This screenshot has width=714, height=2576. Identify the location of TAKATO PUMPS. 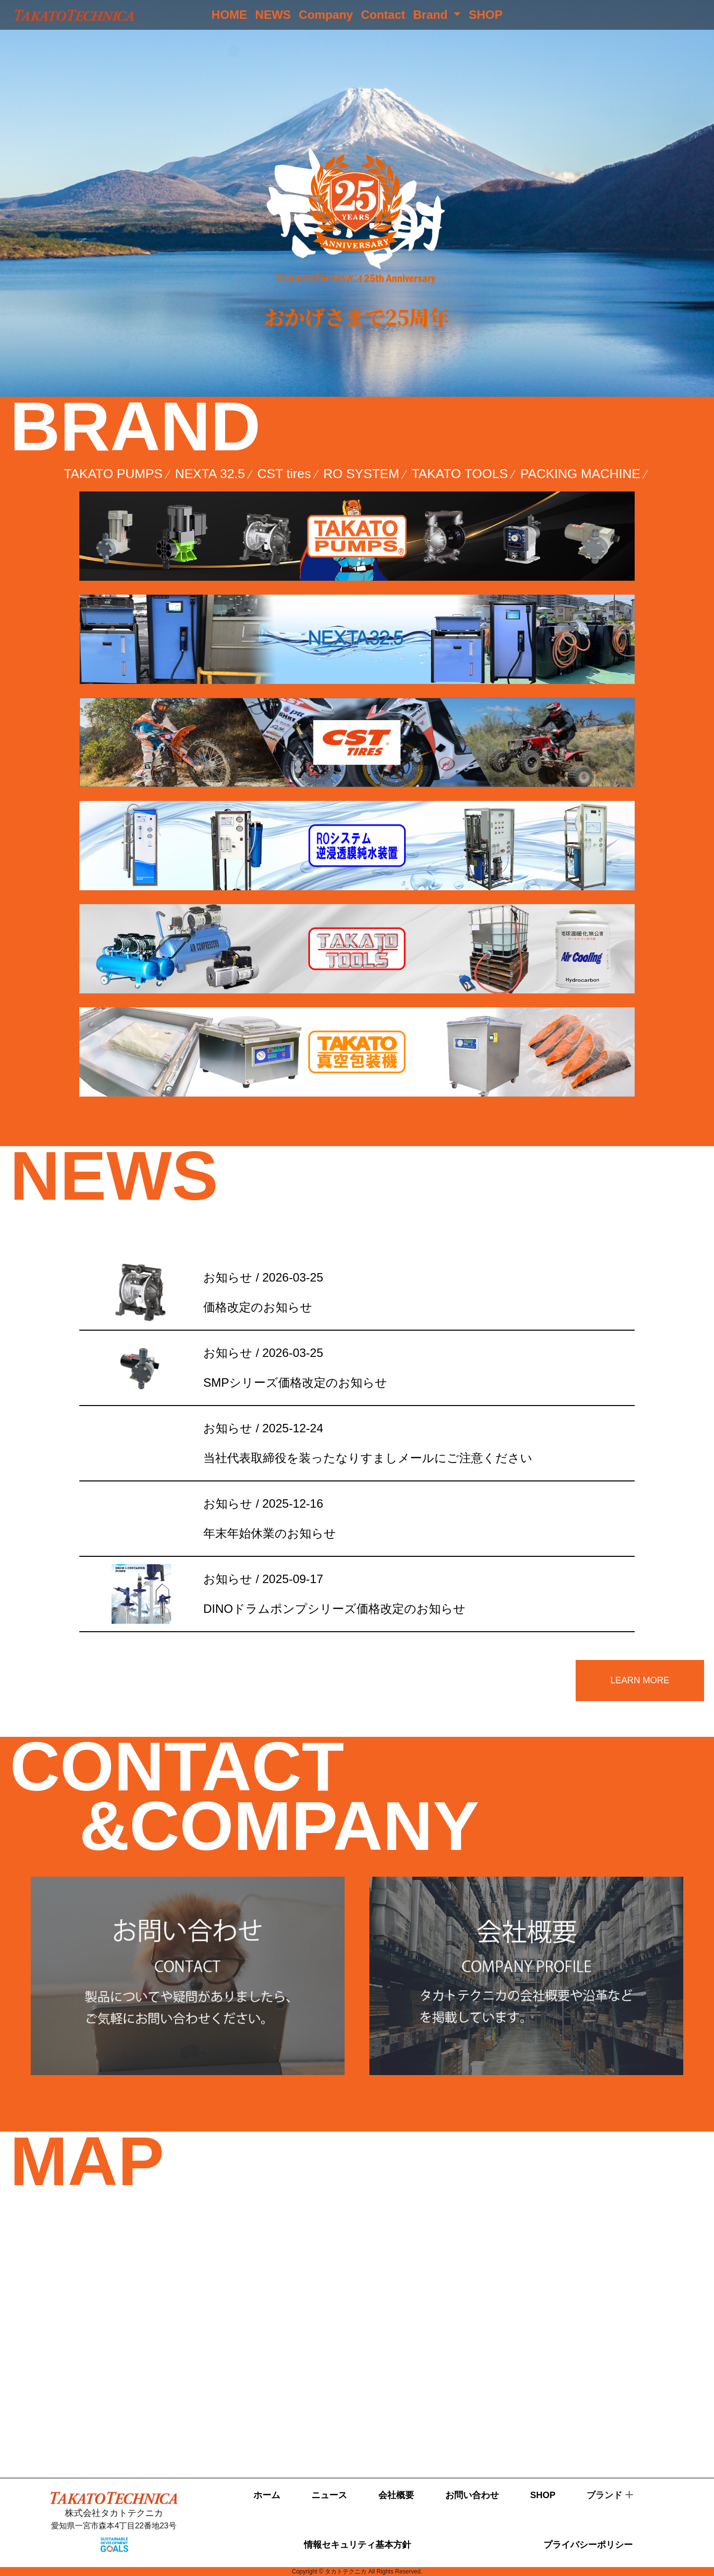
(113, 473).